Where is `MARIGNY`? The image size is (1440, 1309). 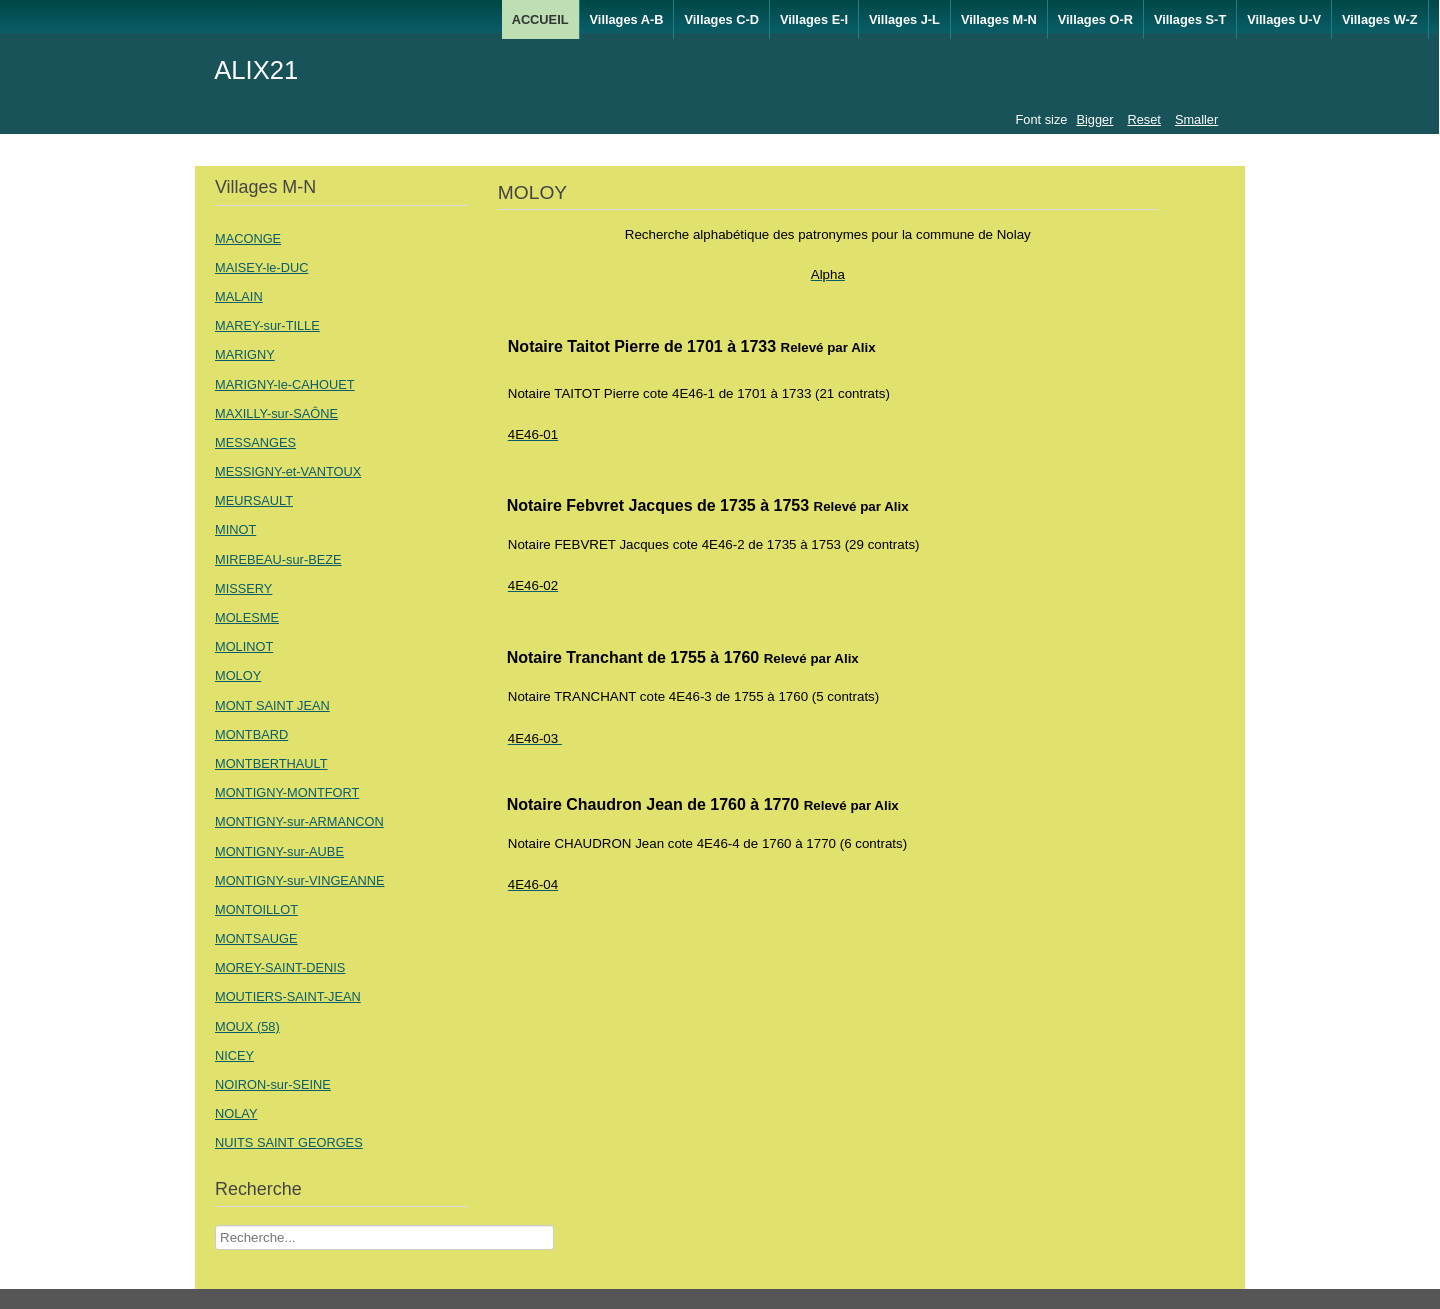 MARIGNY is located at coordinates (245, 354).